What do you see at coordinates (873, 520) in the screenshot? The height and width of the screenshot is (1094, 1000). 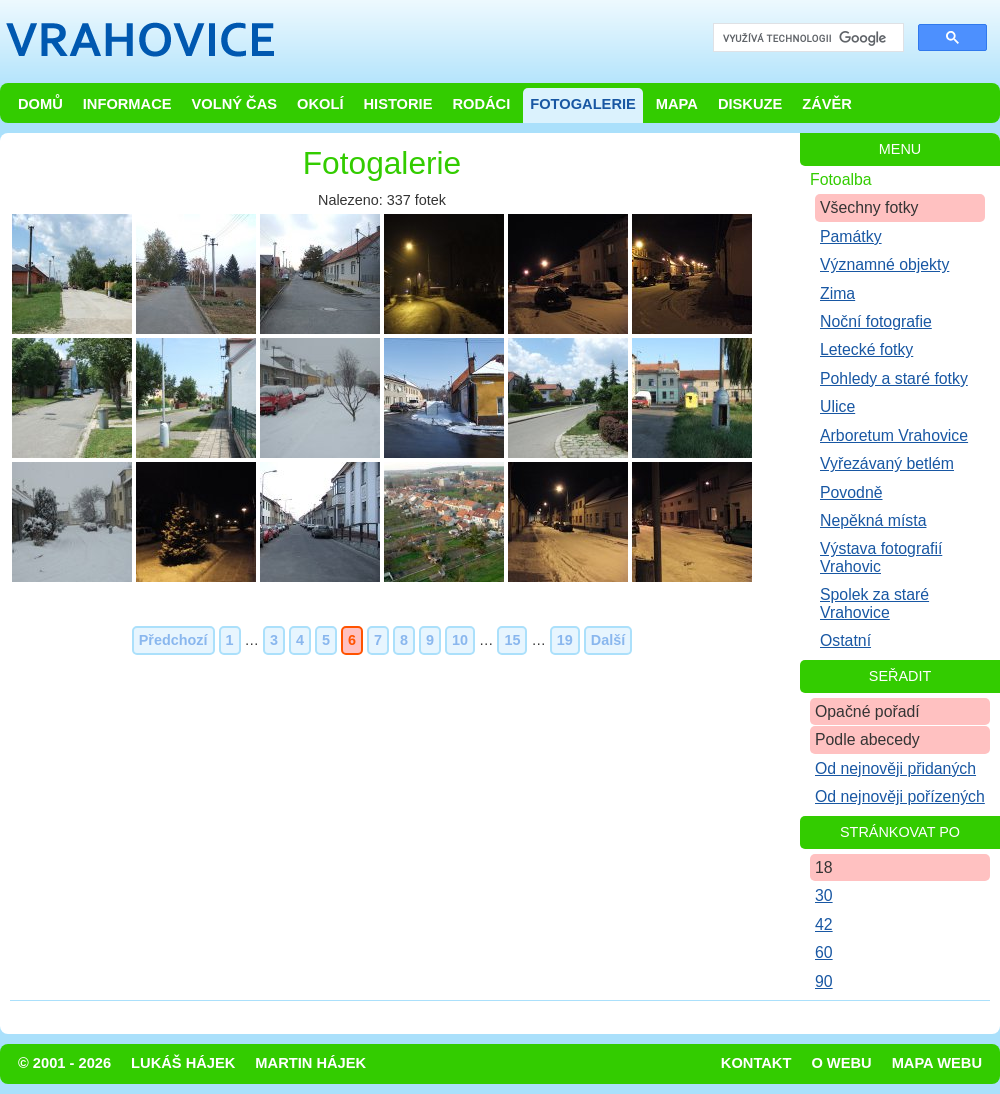 I see `Nepěkná místa` at bounding box center [873, 520].